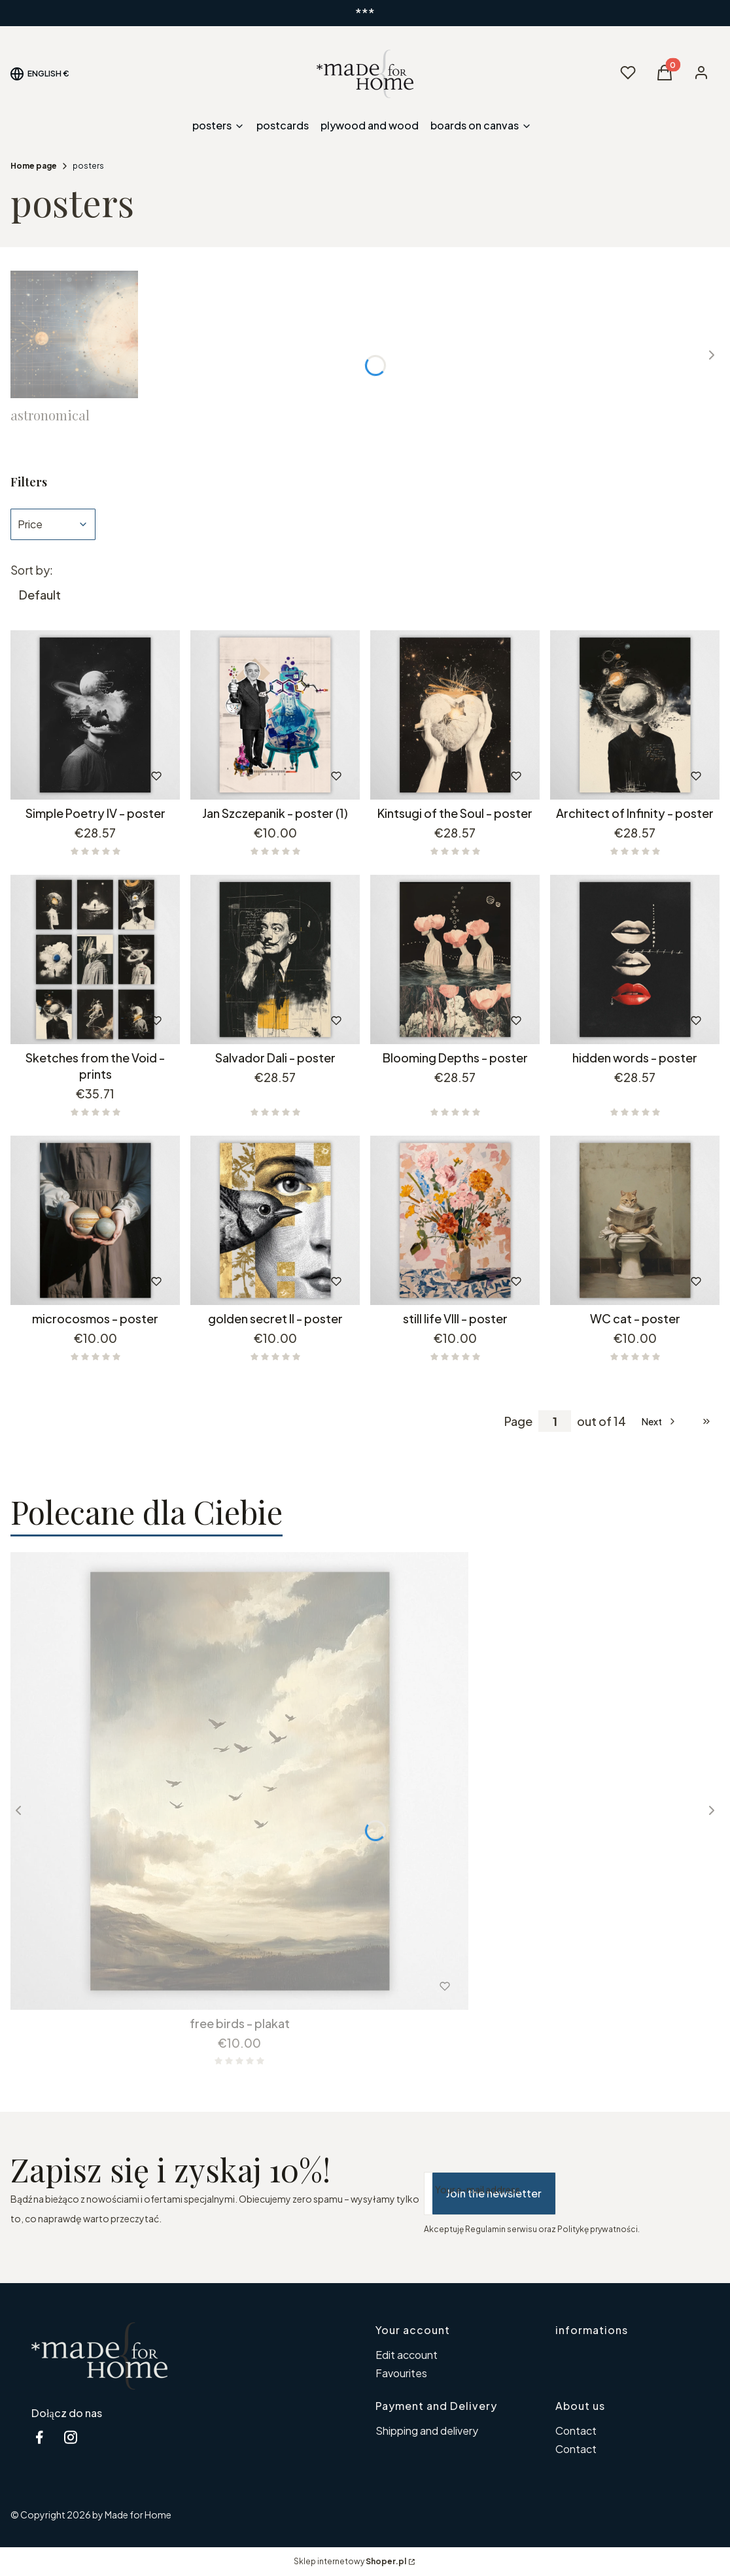 The image size is (730, 2576). What do you see at coordinates (239, 1781) in the screenshot?
I see `[Go to the product free birds - plakat.]` at bounding box center [239, 1781].